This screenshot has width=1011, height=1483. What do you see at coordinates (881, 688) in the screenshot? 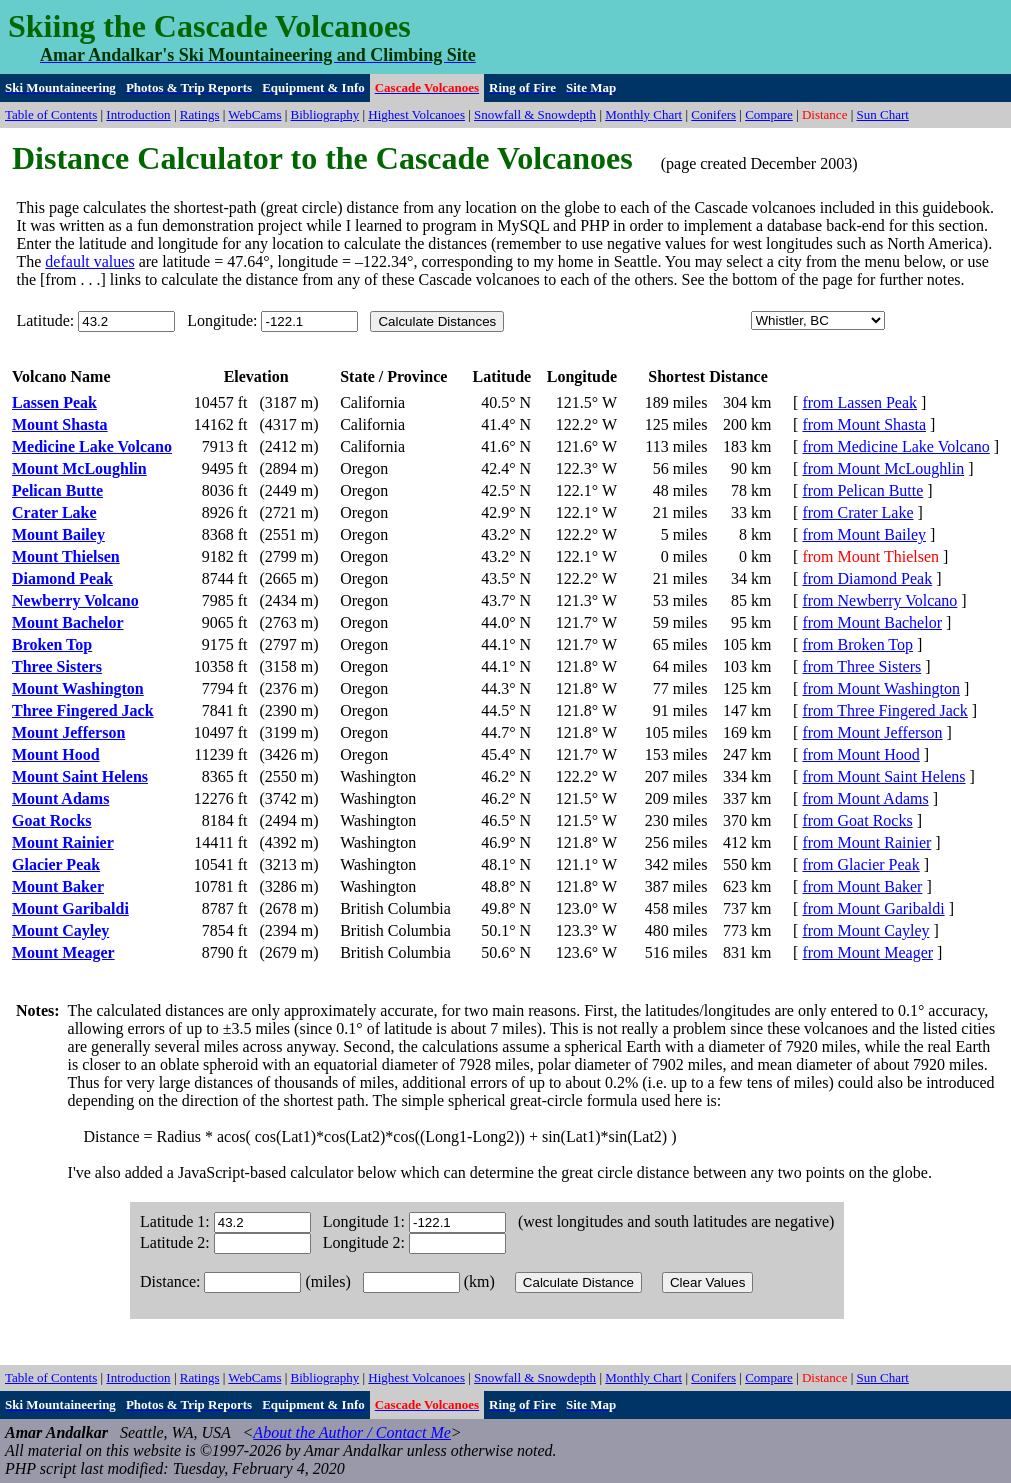
I see `from Mount Washington` at bounding box center [881, 688].